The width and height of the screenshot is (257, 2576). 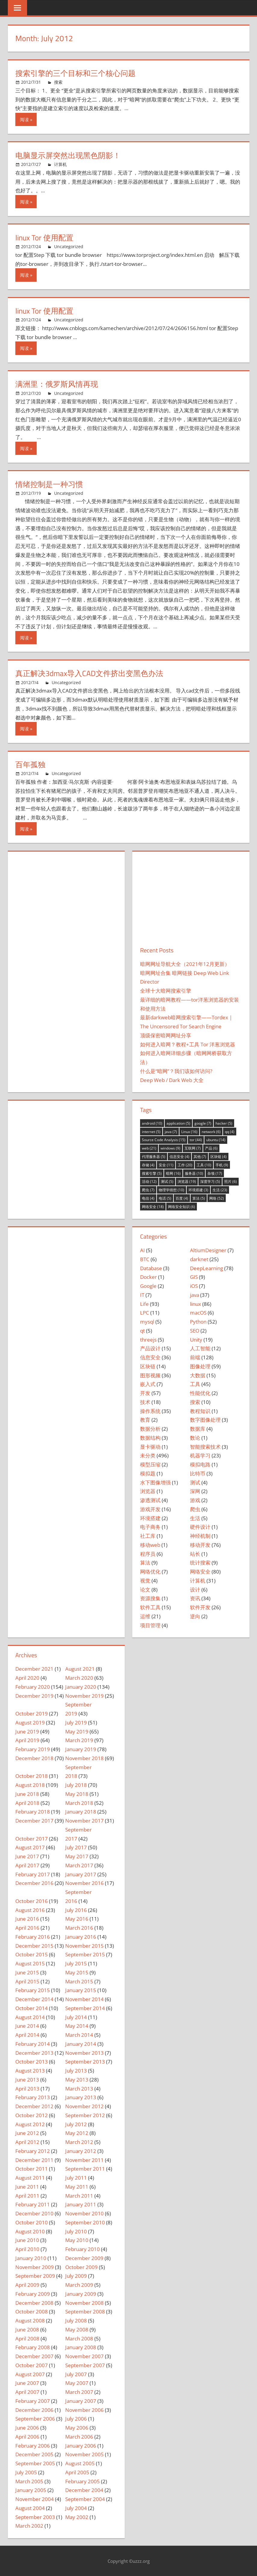 I want to click on Life, so click(x=144, y=1303).